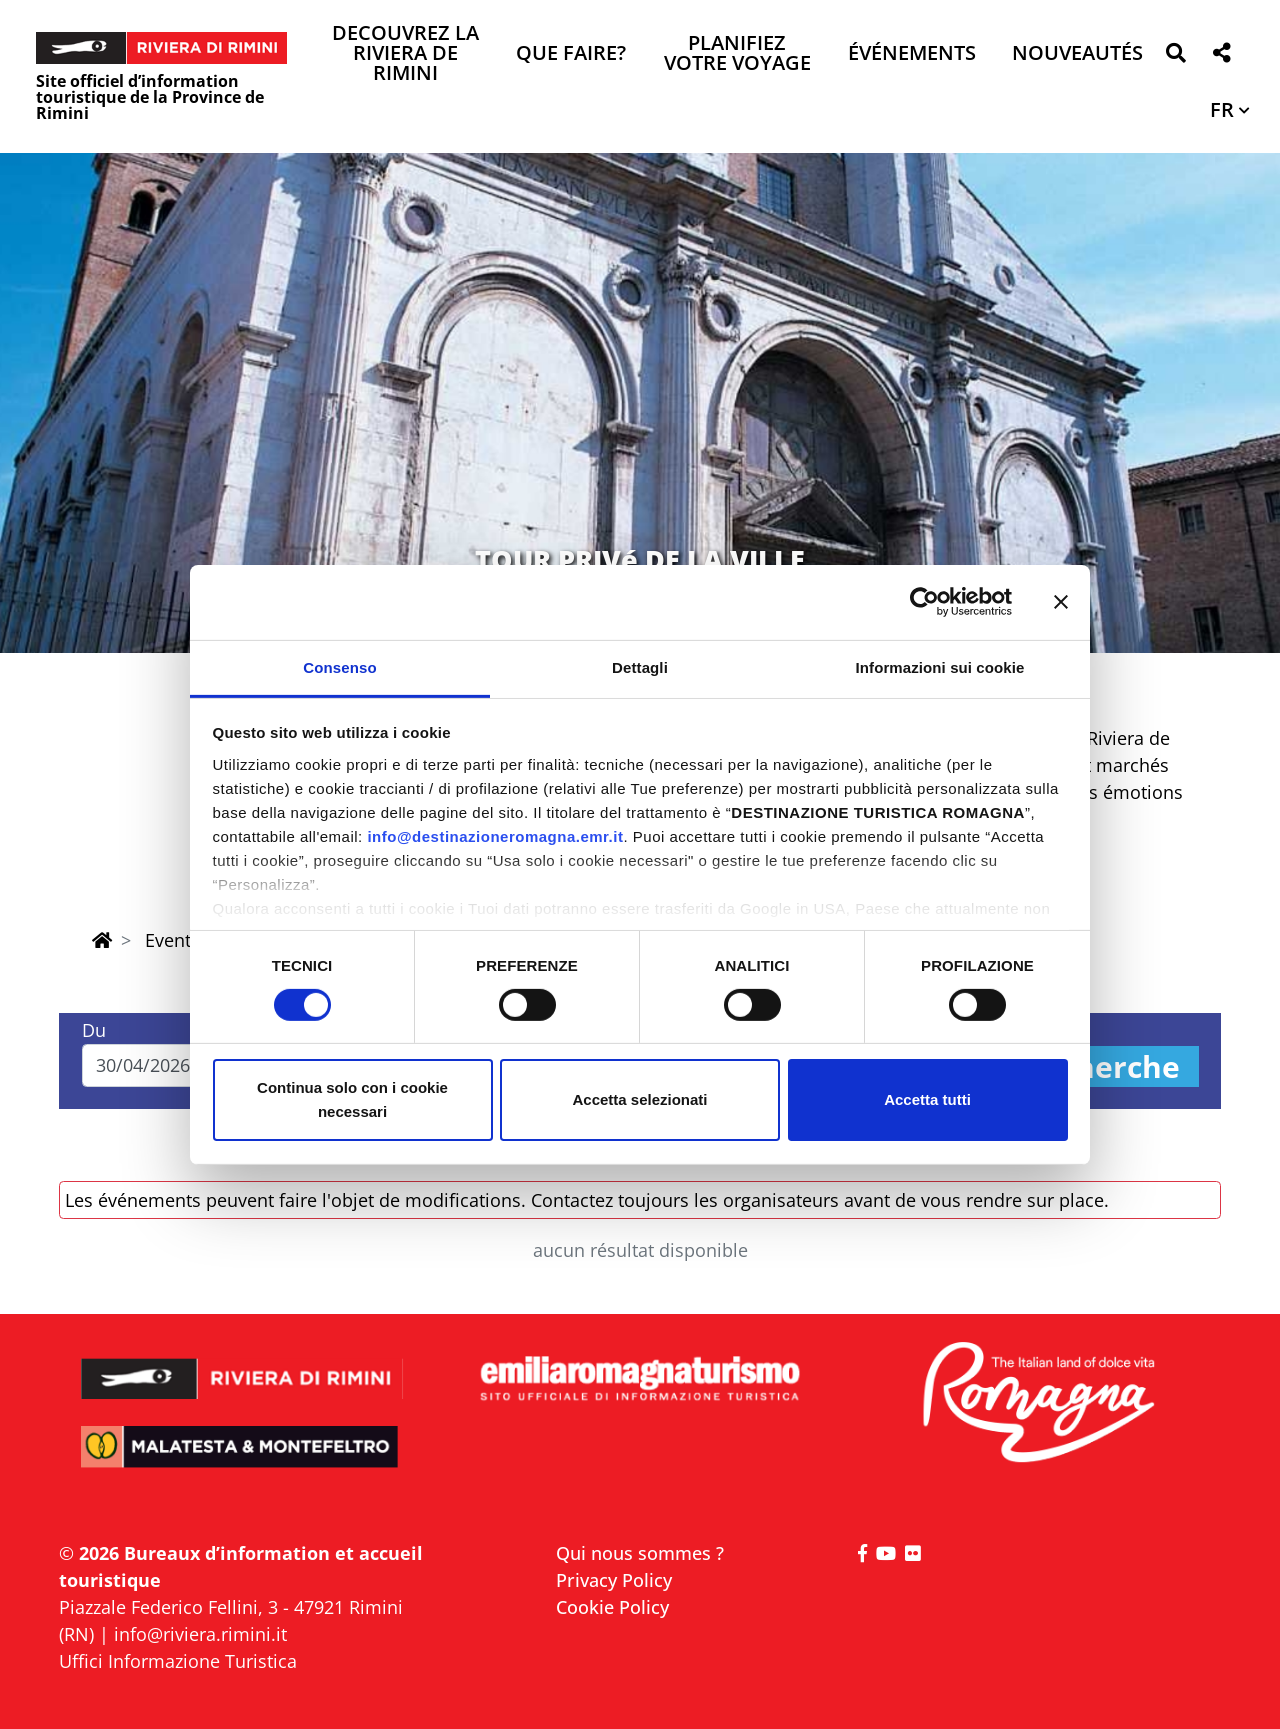 This screenshot has width=1280, height=1729. What do you see at coordinates (495, 835) in the screenshot?
I see `info@destinazioneromagna.emr.it` at bounding box center [495, 835].